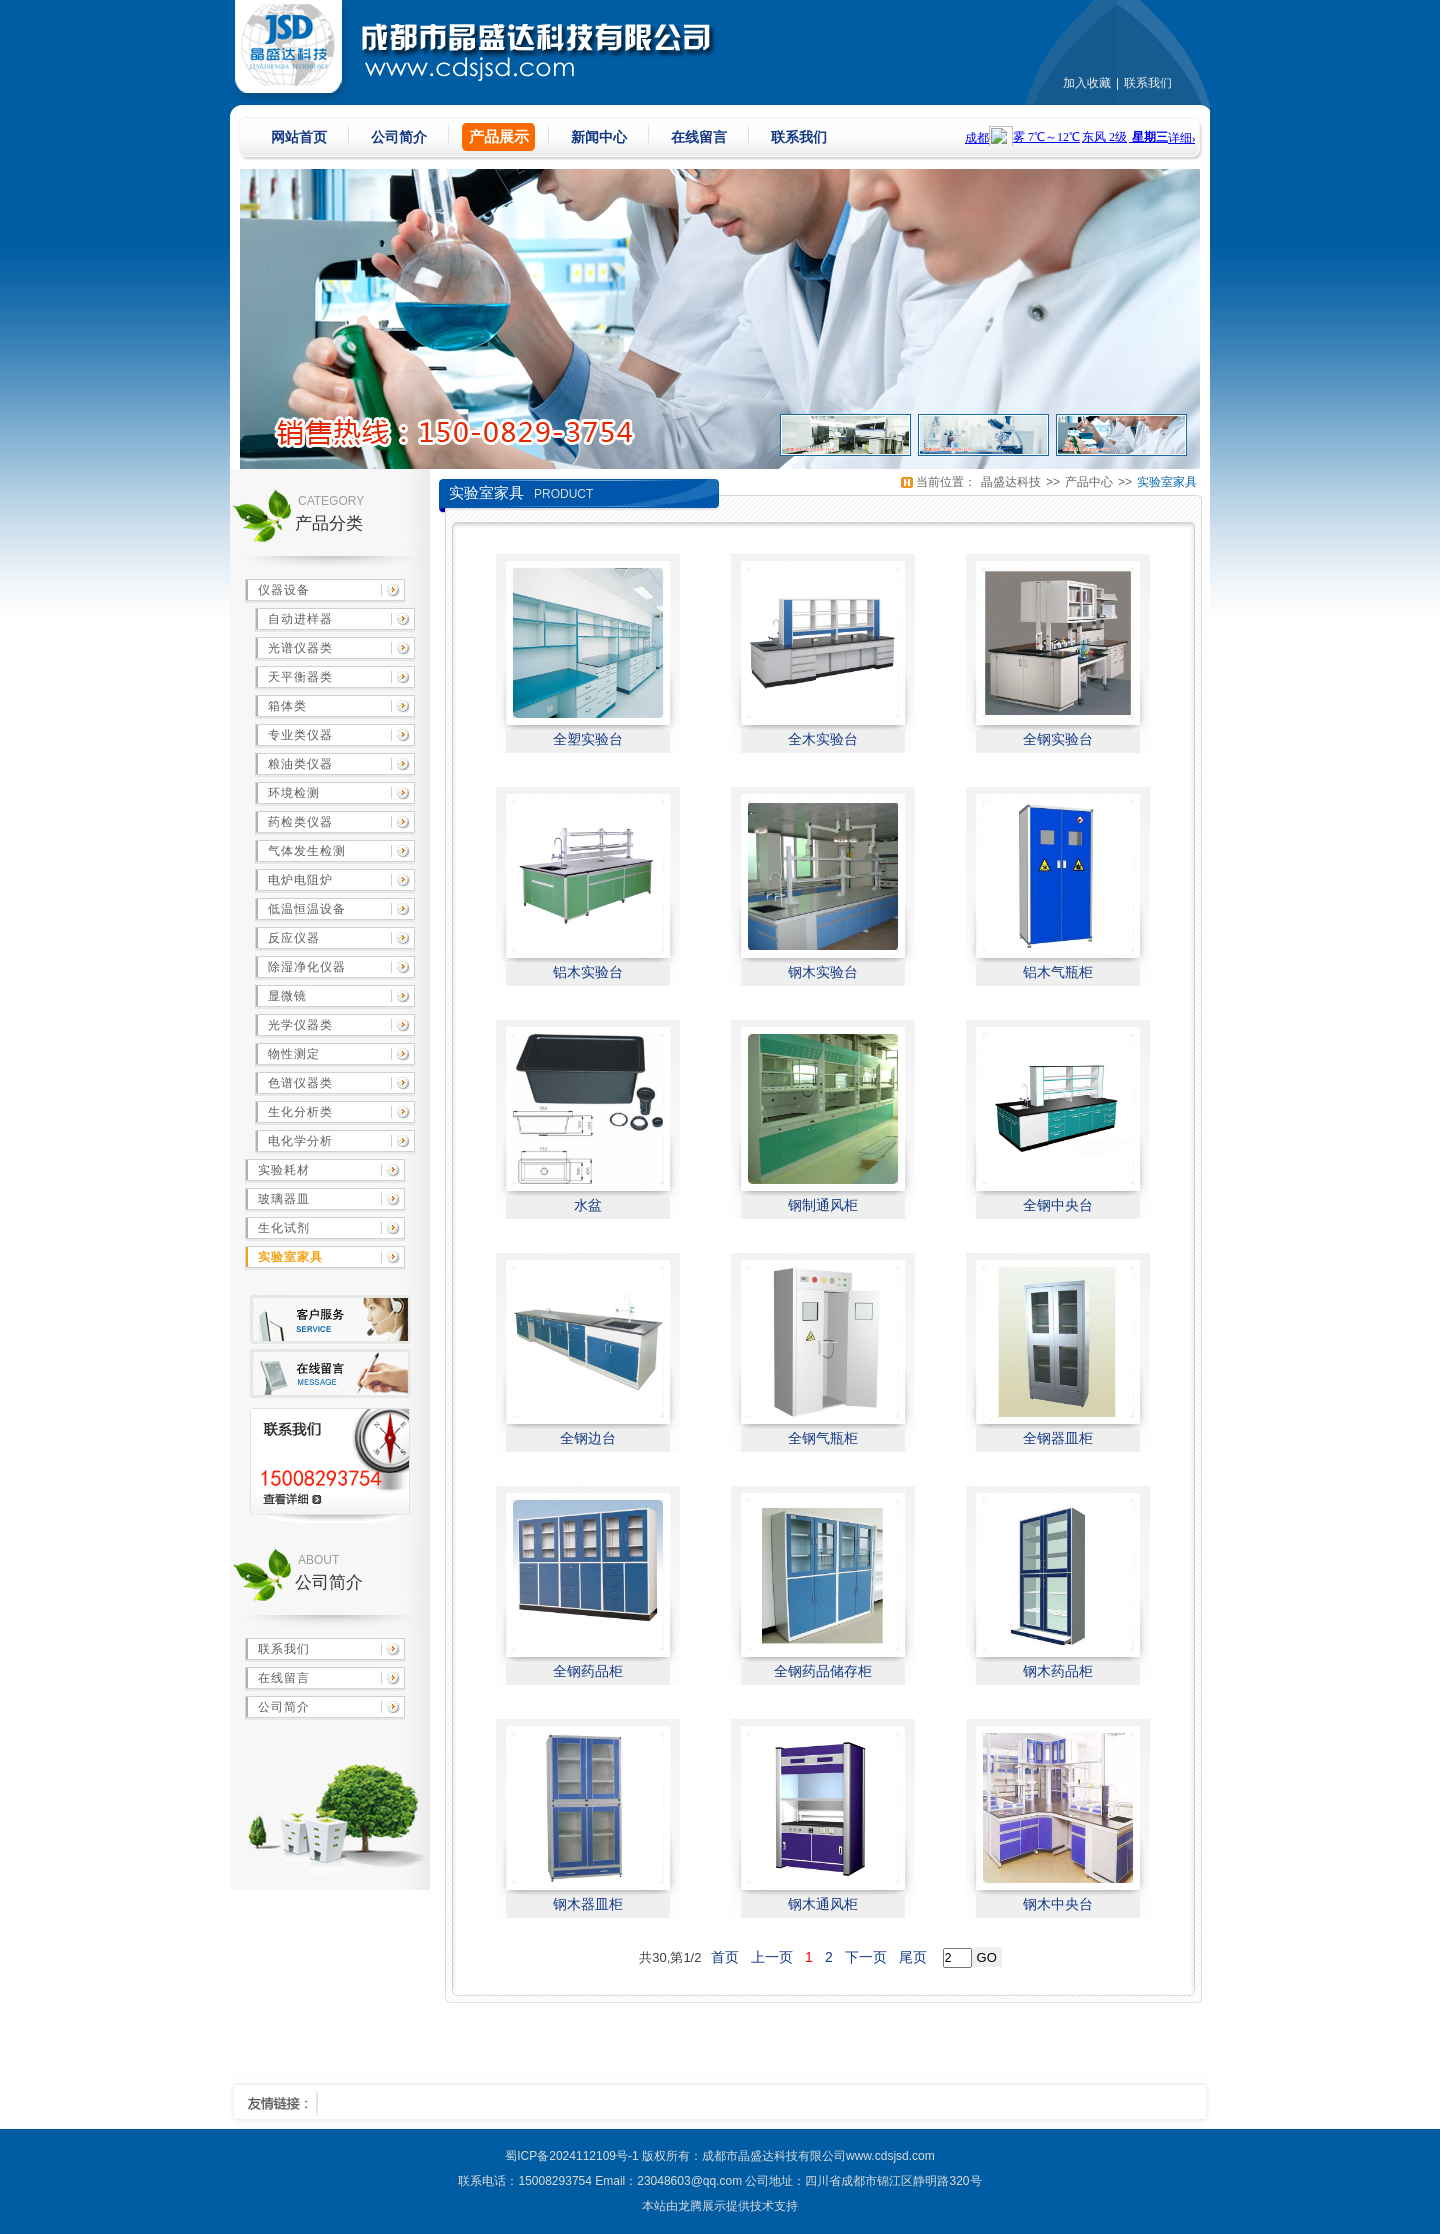  Describe the element at coordinates (1011, 482) in the screenshot. I see `晶盛达科技` at that location.